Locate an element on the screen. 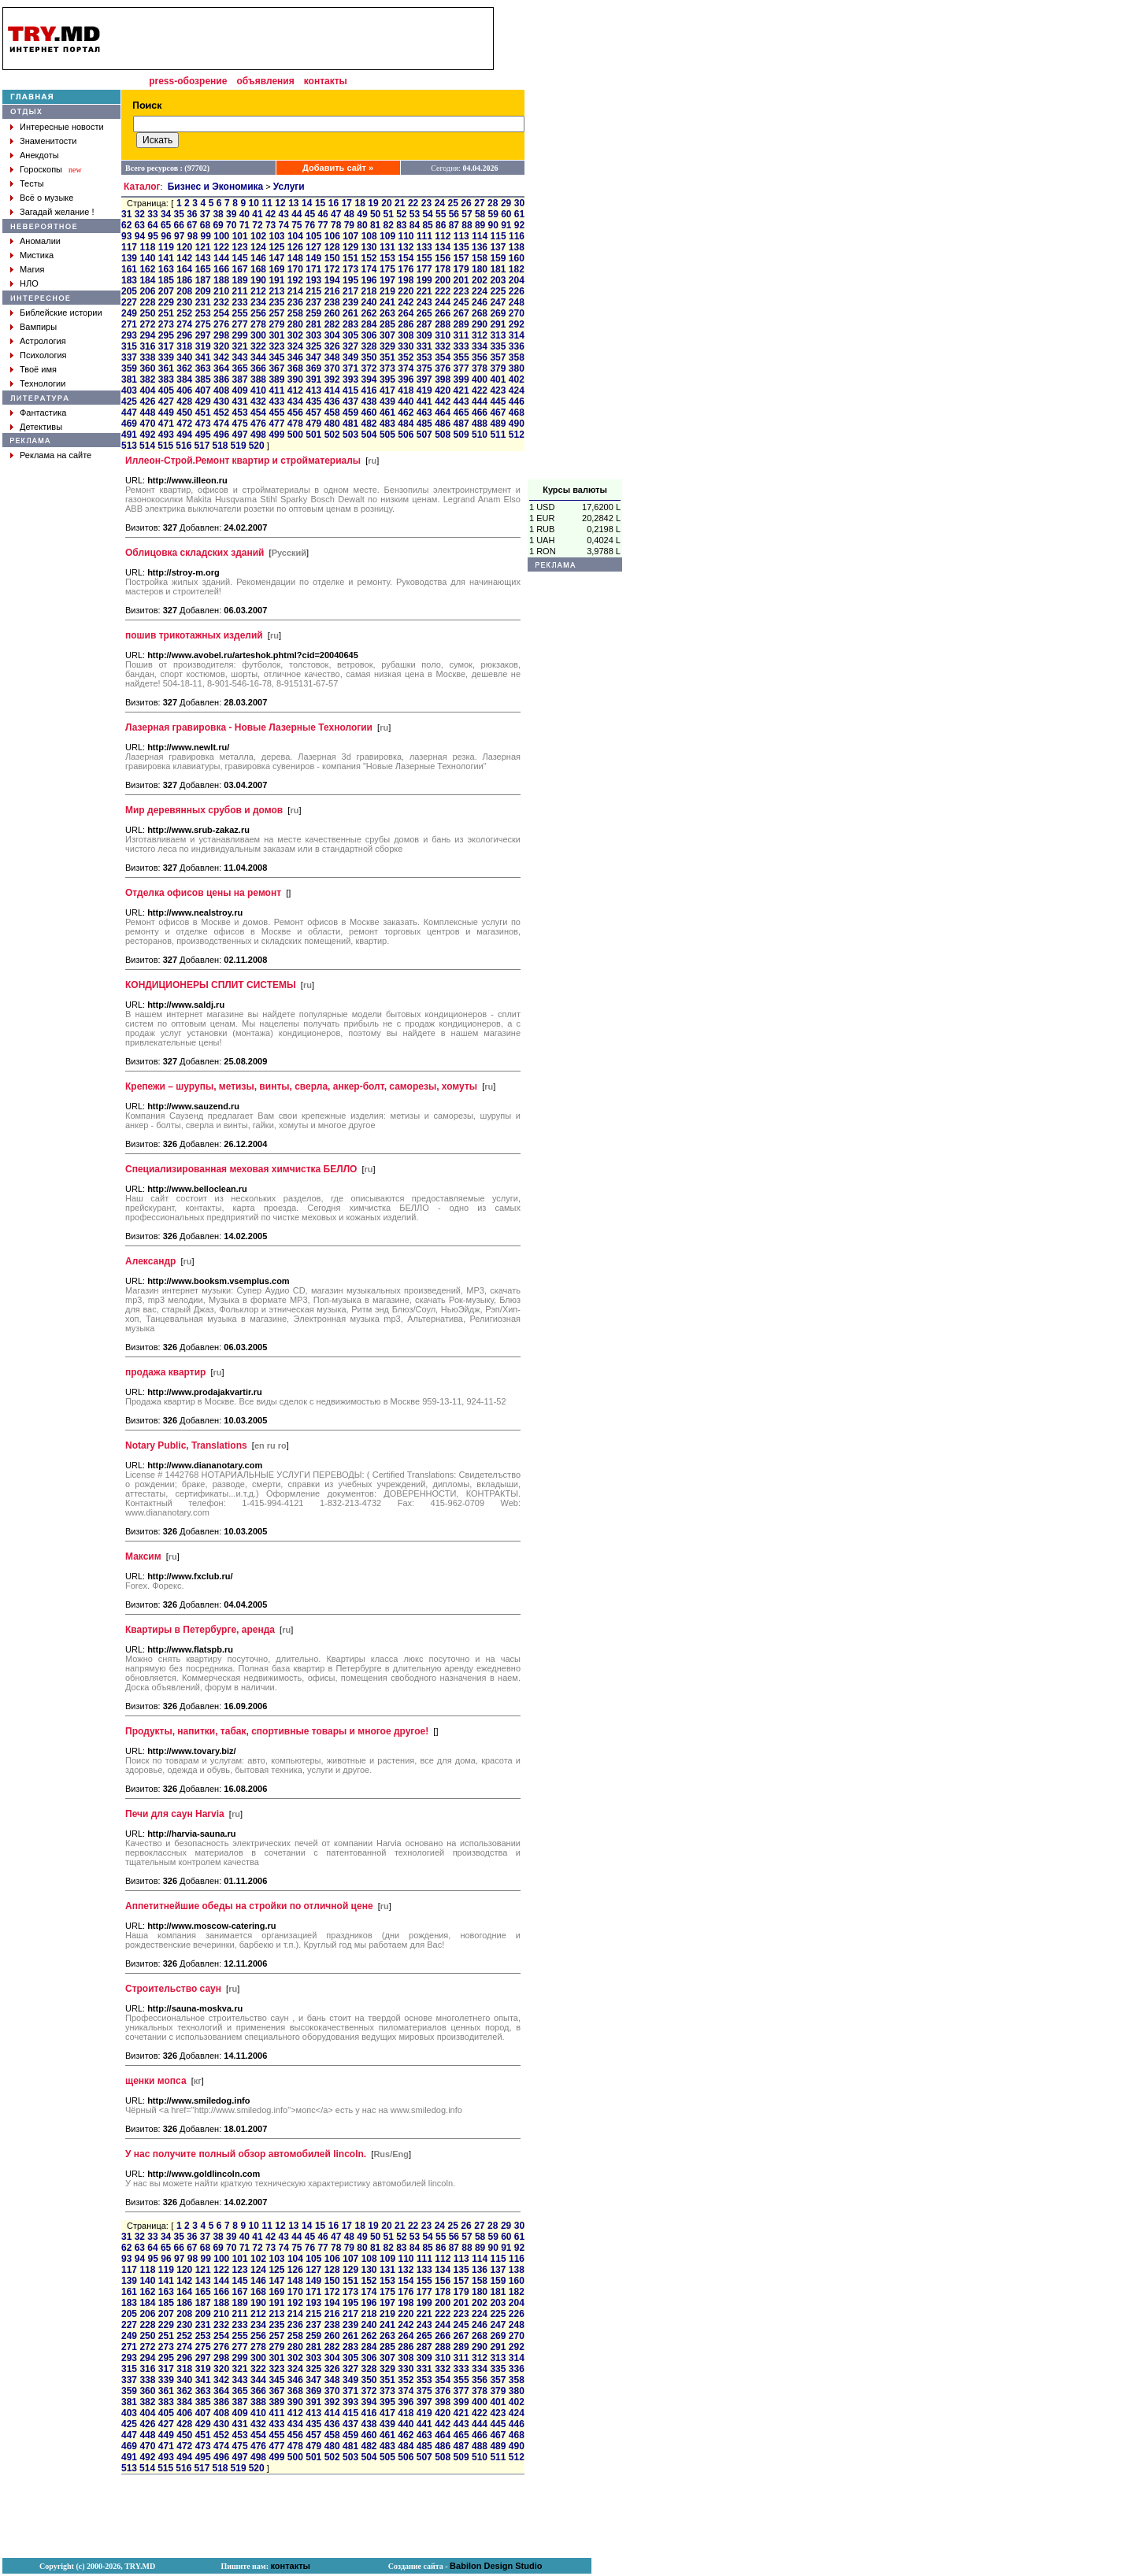 The height and width of the screenshot is (2576, 1134). 118 is located at coordinates (147, 247).